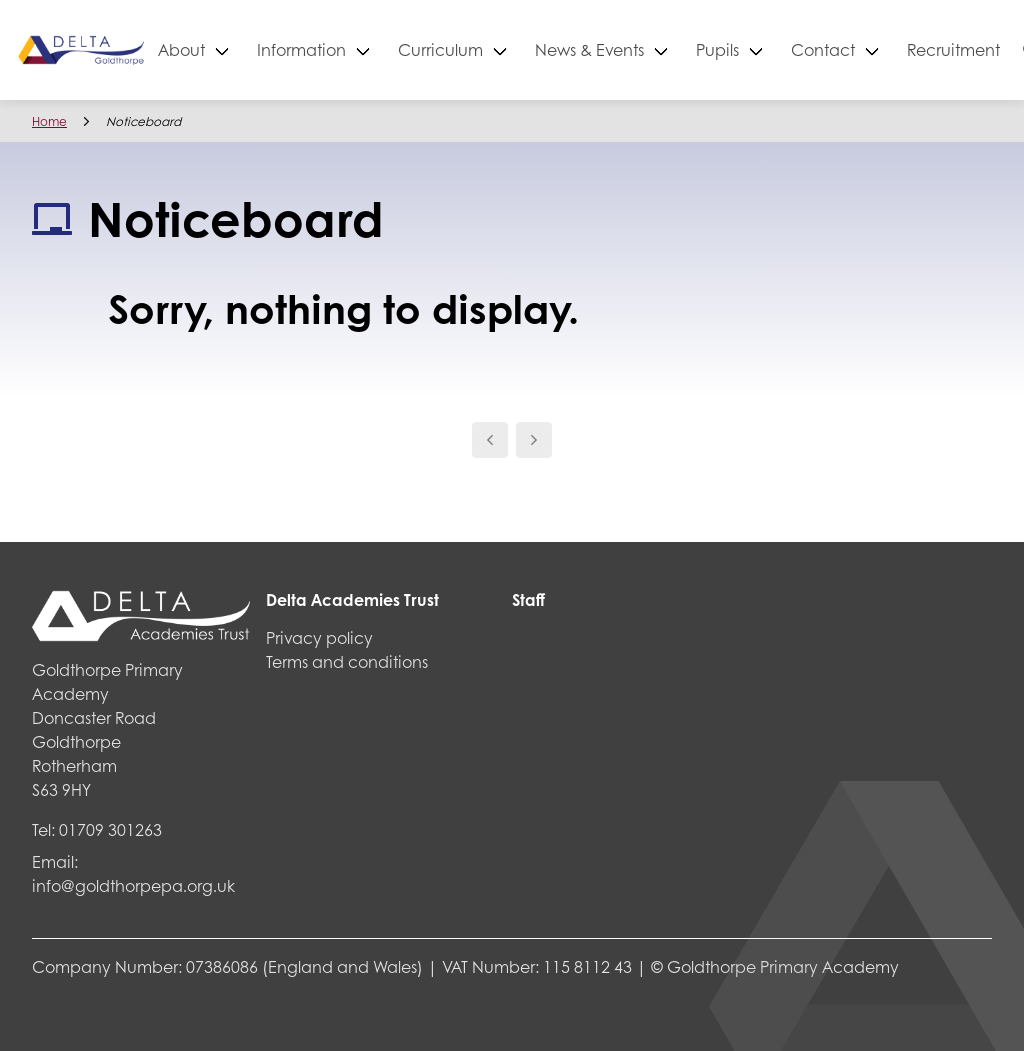  Describe the element at coordinates (319, 637) in the screenshot. I see `Privacy policy` at that location.